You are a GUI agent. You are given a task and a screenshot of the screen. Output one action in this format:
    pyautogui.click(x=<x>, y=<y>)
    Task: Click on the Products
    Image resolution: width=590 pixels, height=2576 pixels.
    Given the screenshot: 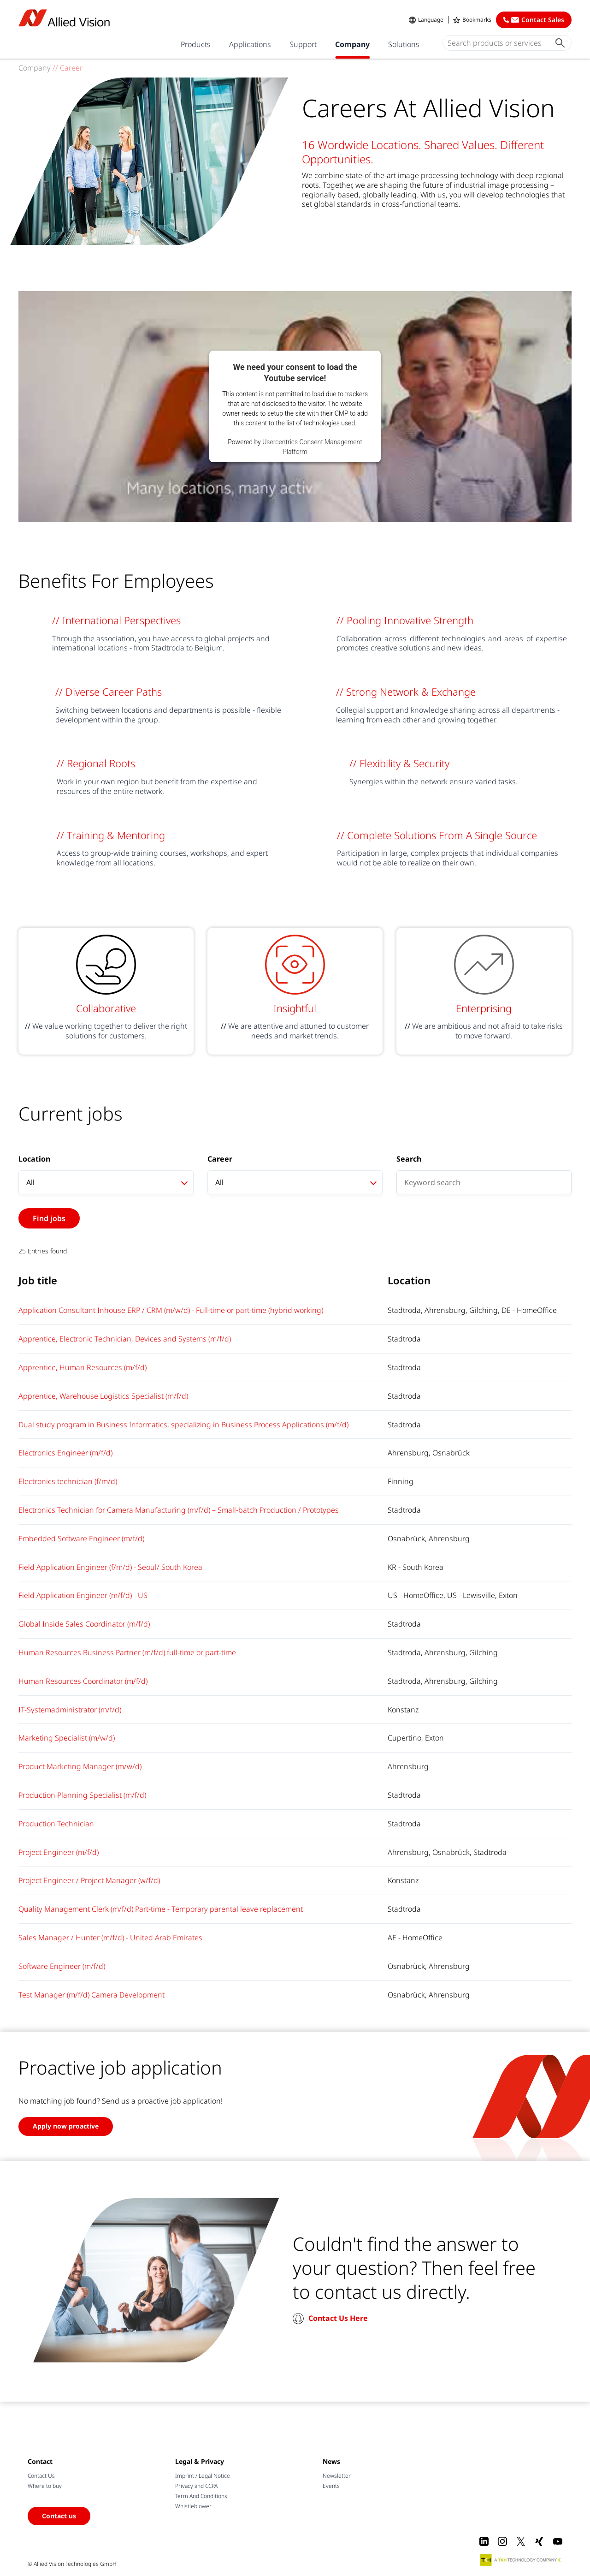 What is the action you would take?
    pyautogui.click(x=196, y=44)
    